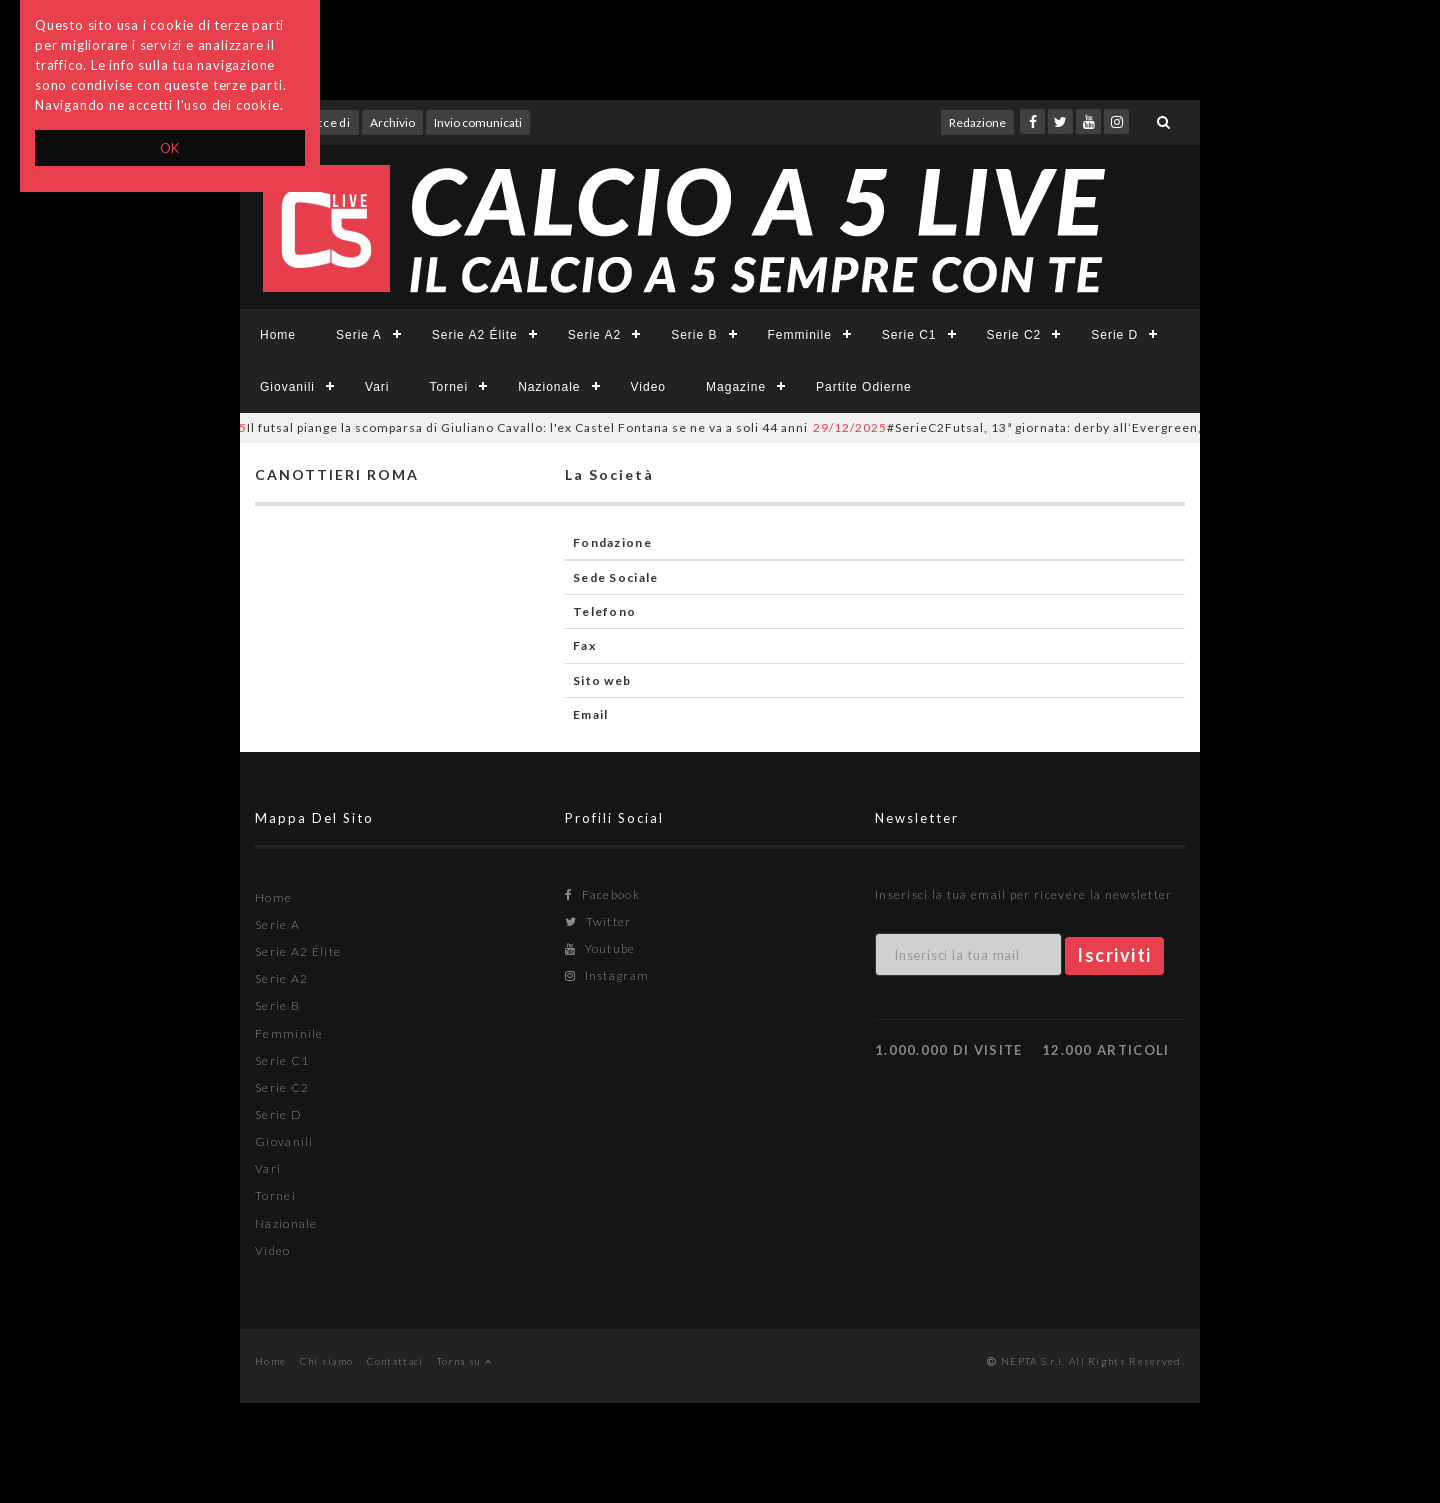 This screenshot has height=1503, width=1440. What do you see at coordinates (694, 335) in the screenshot?
I see `Serie B` at bounding box center [694, 335].